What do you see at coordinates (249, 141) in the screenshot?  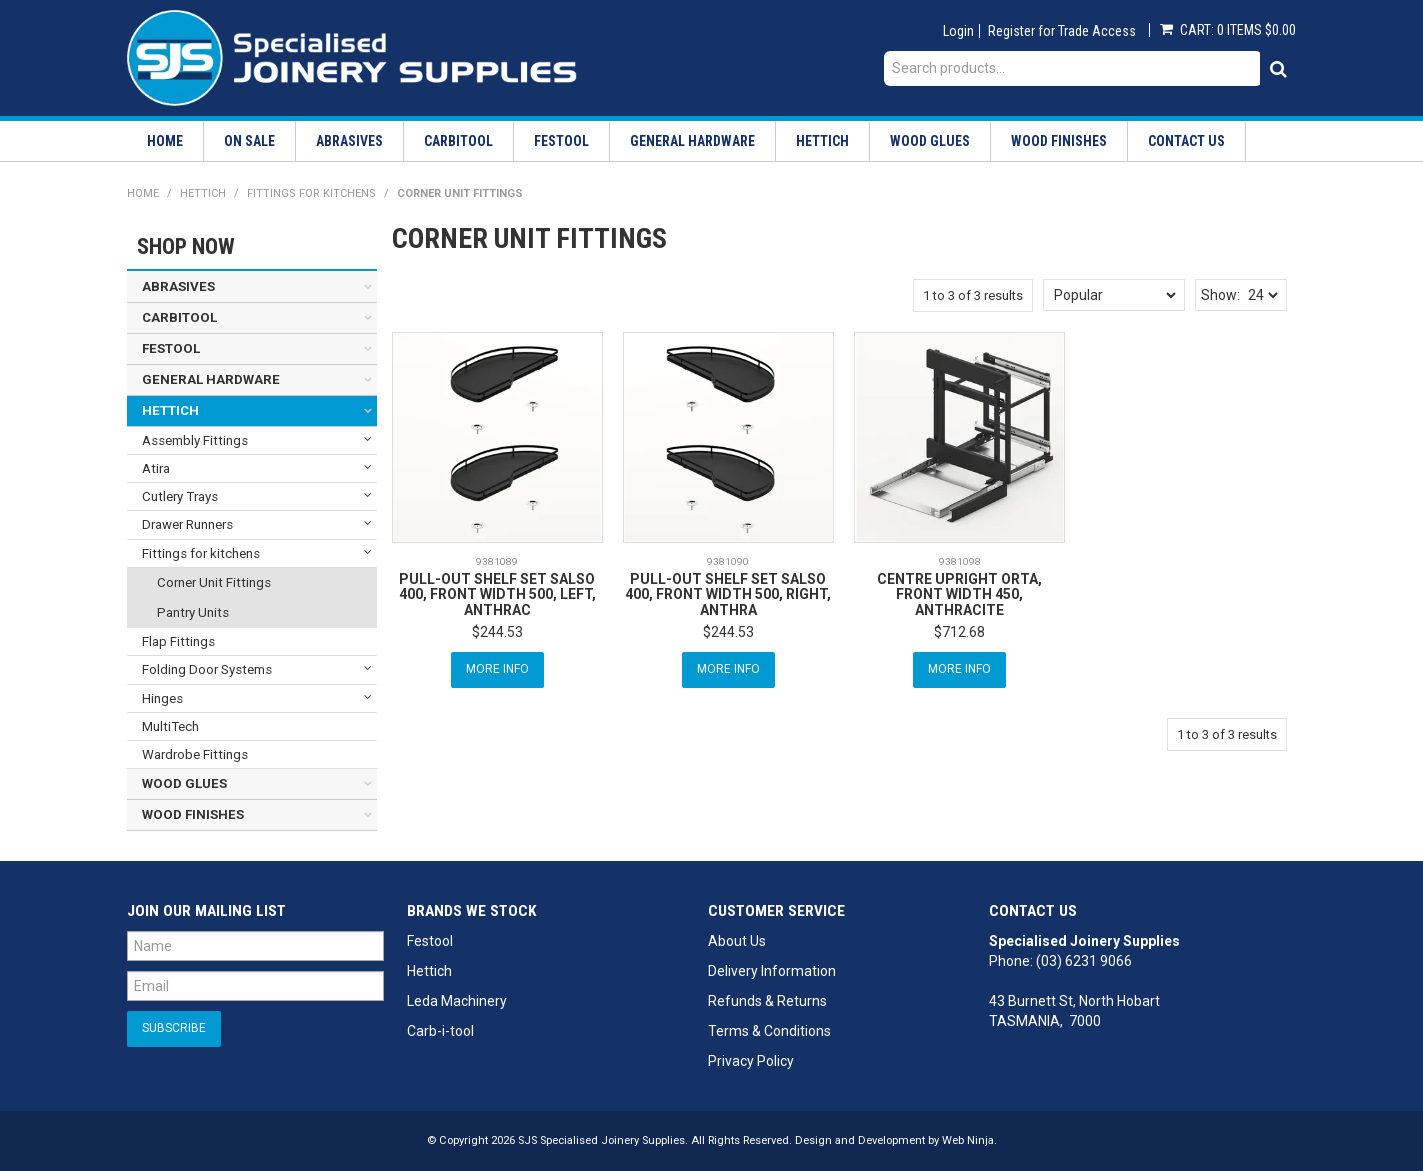 I see `On Sale` at bounding box center [249, 141].